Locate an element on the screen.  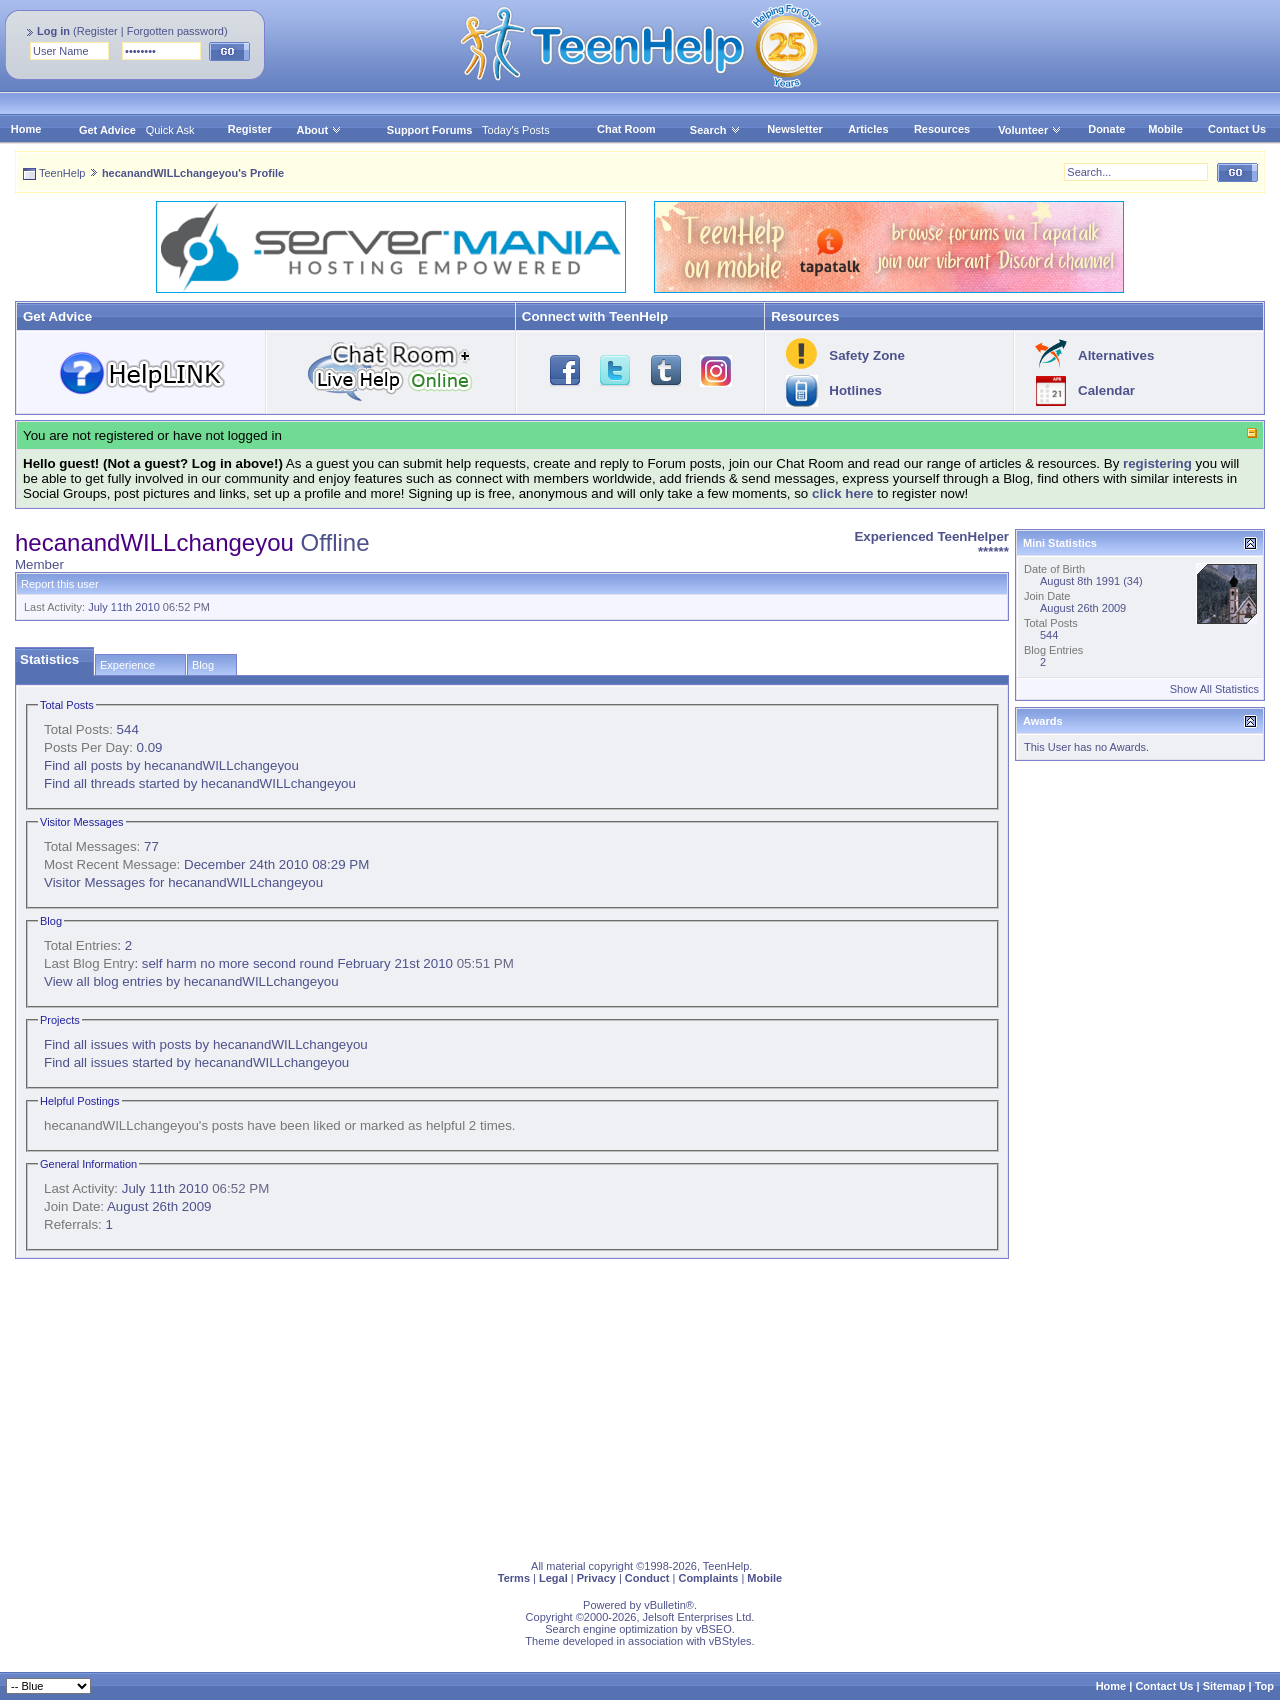
Find all threads started by hecanandWILLchangeyou is located at coordinates (200, 783).